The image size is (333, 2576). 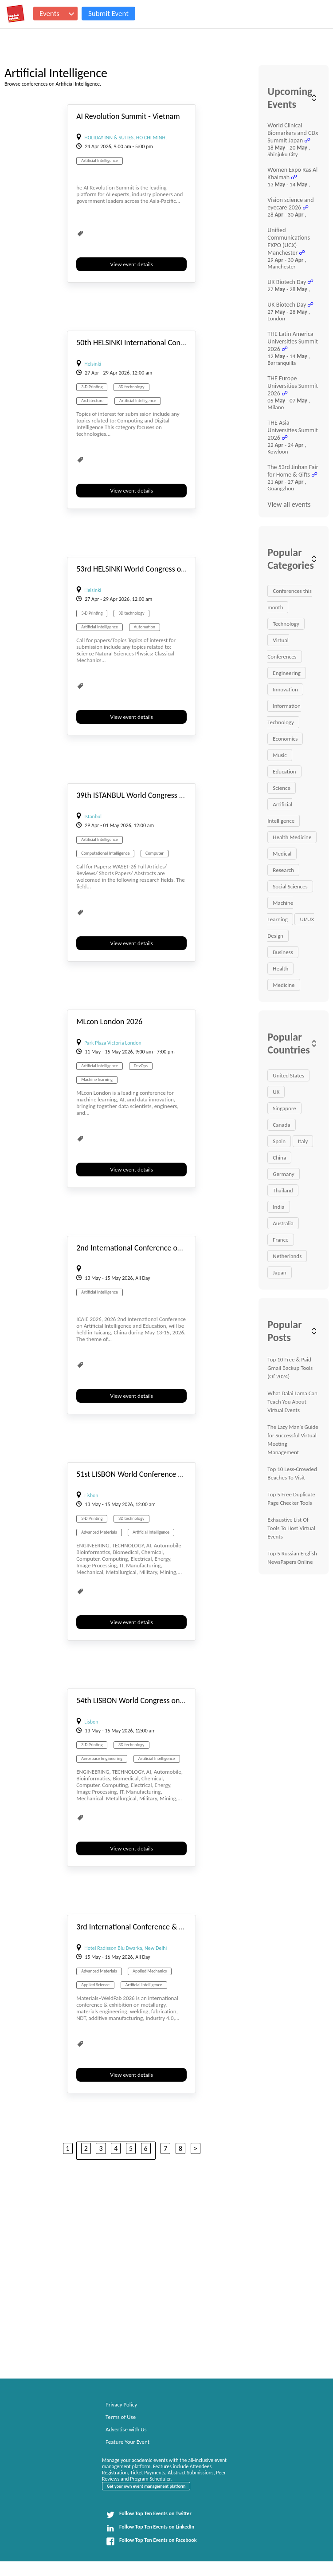 What do you see at coordinates (125, 1948) in the screenshot?
I see `Hotel Radisson Blu Dwarka, New Delhi` at bounding box center [125, 1948].